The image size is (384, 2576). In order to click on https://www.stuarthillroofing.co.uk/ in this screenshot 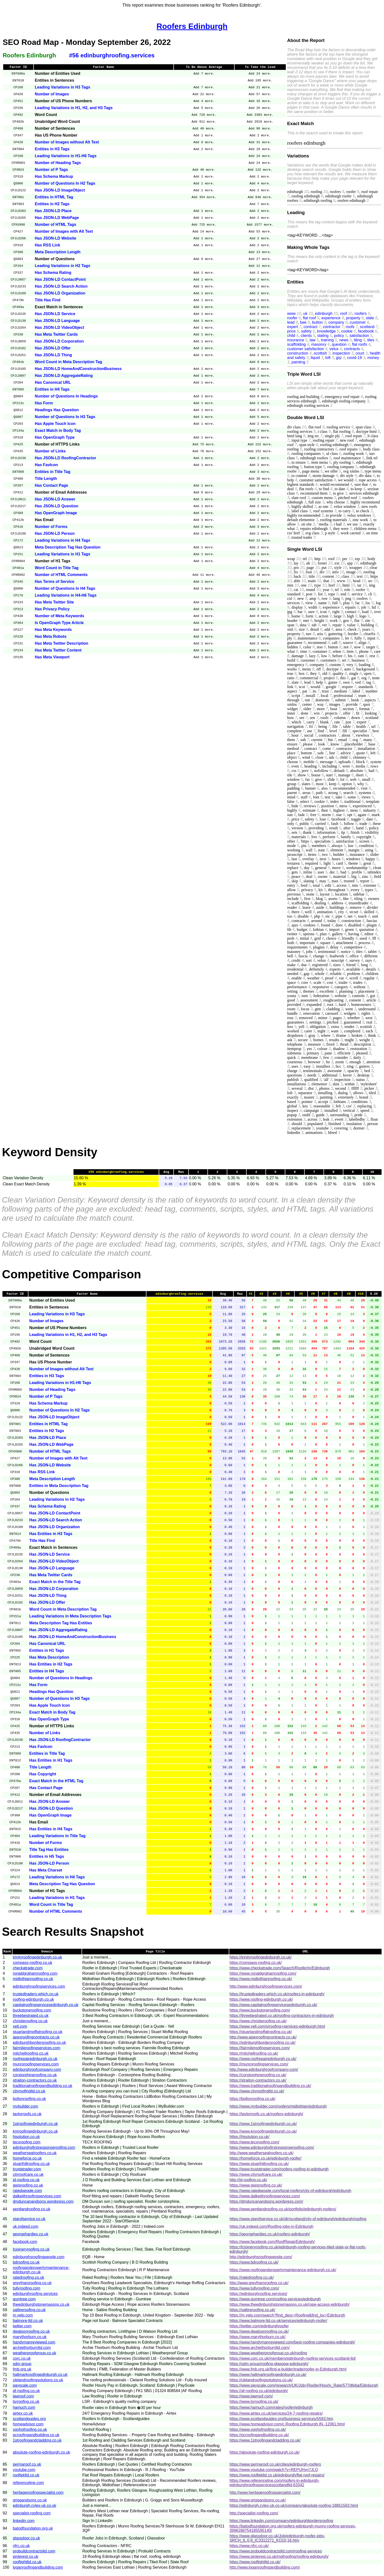, I will do `click(259, 2167)`.